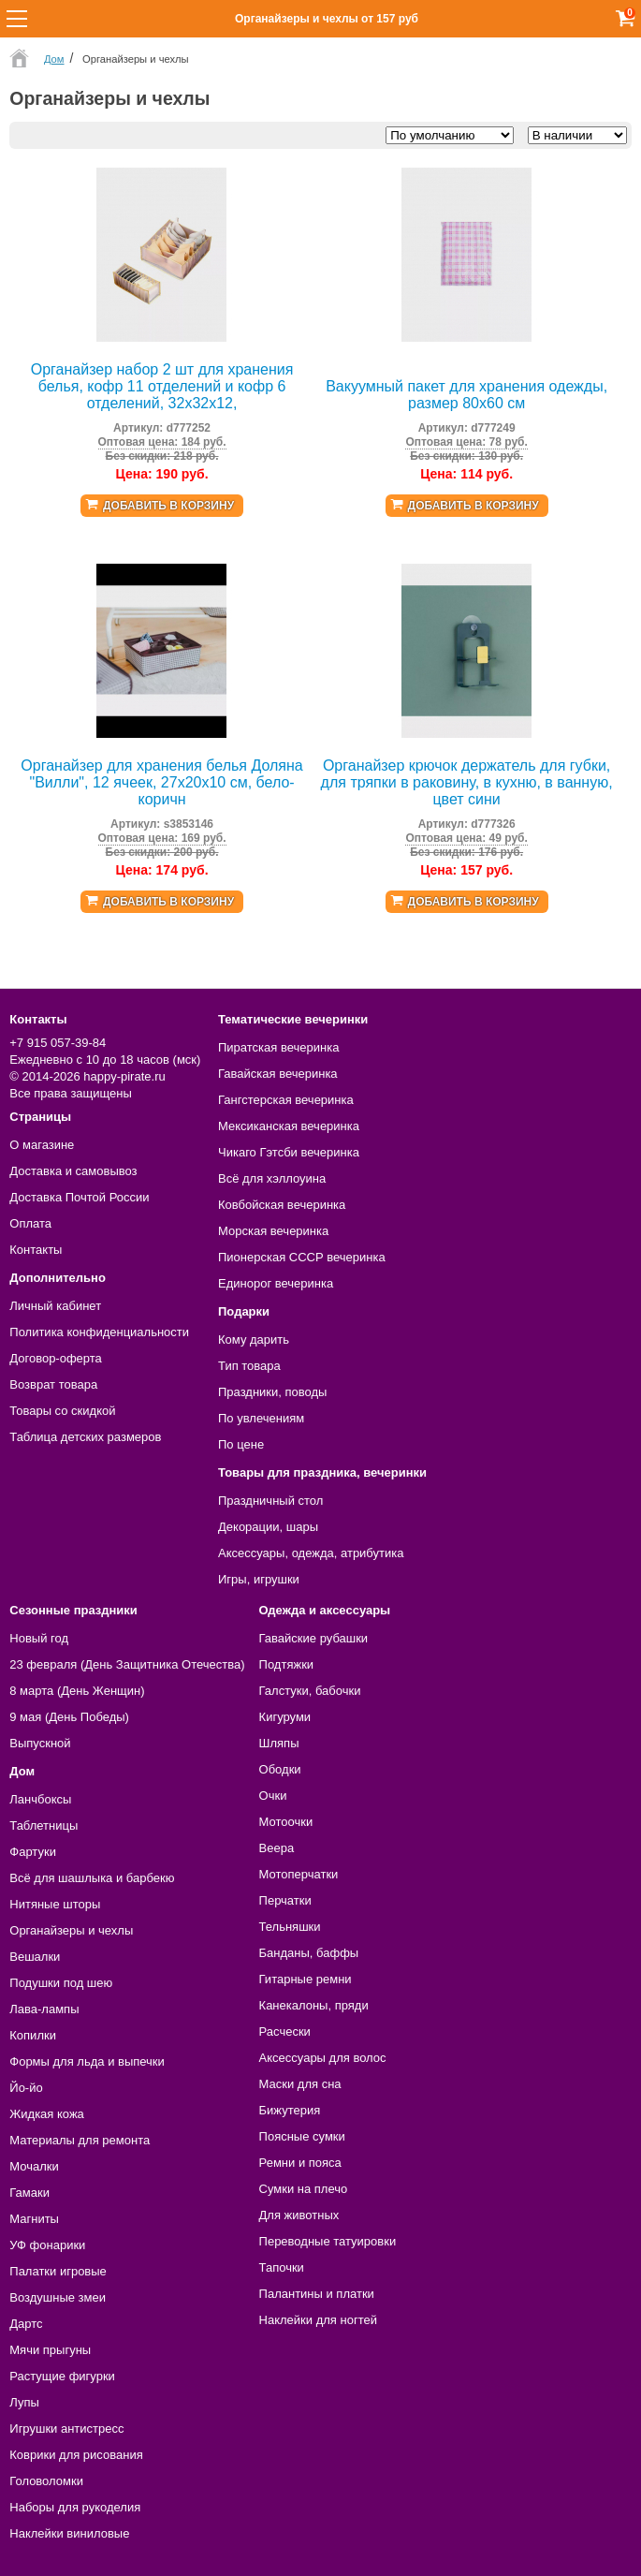  What do you see at coordinates (241, 1444) in the screenshot?
I see `По цене` at bounding box center [241, 1444].